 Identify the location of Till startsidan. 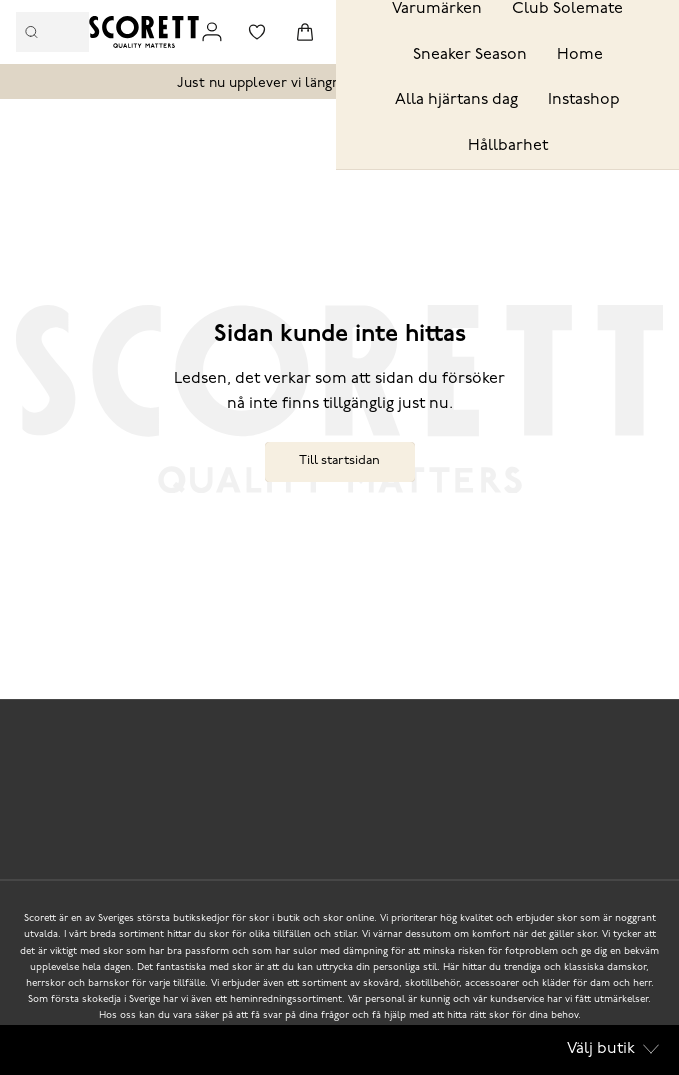
(339, 460).